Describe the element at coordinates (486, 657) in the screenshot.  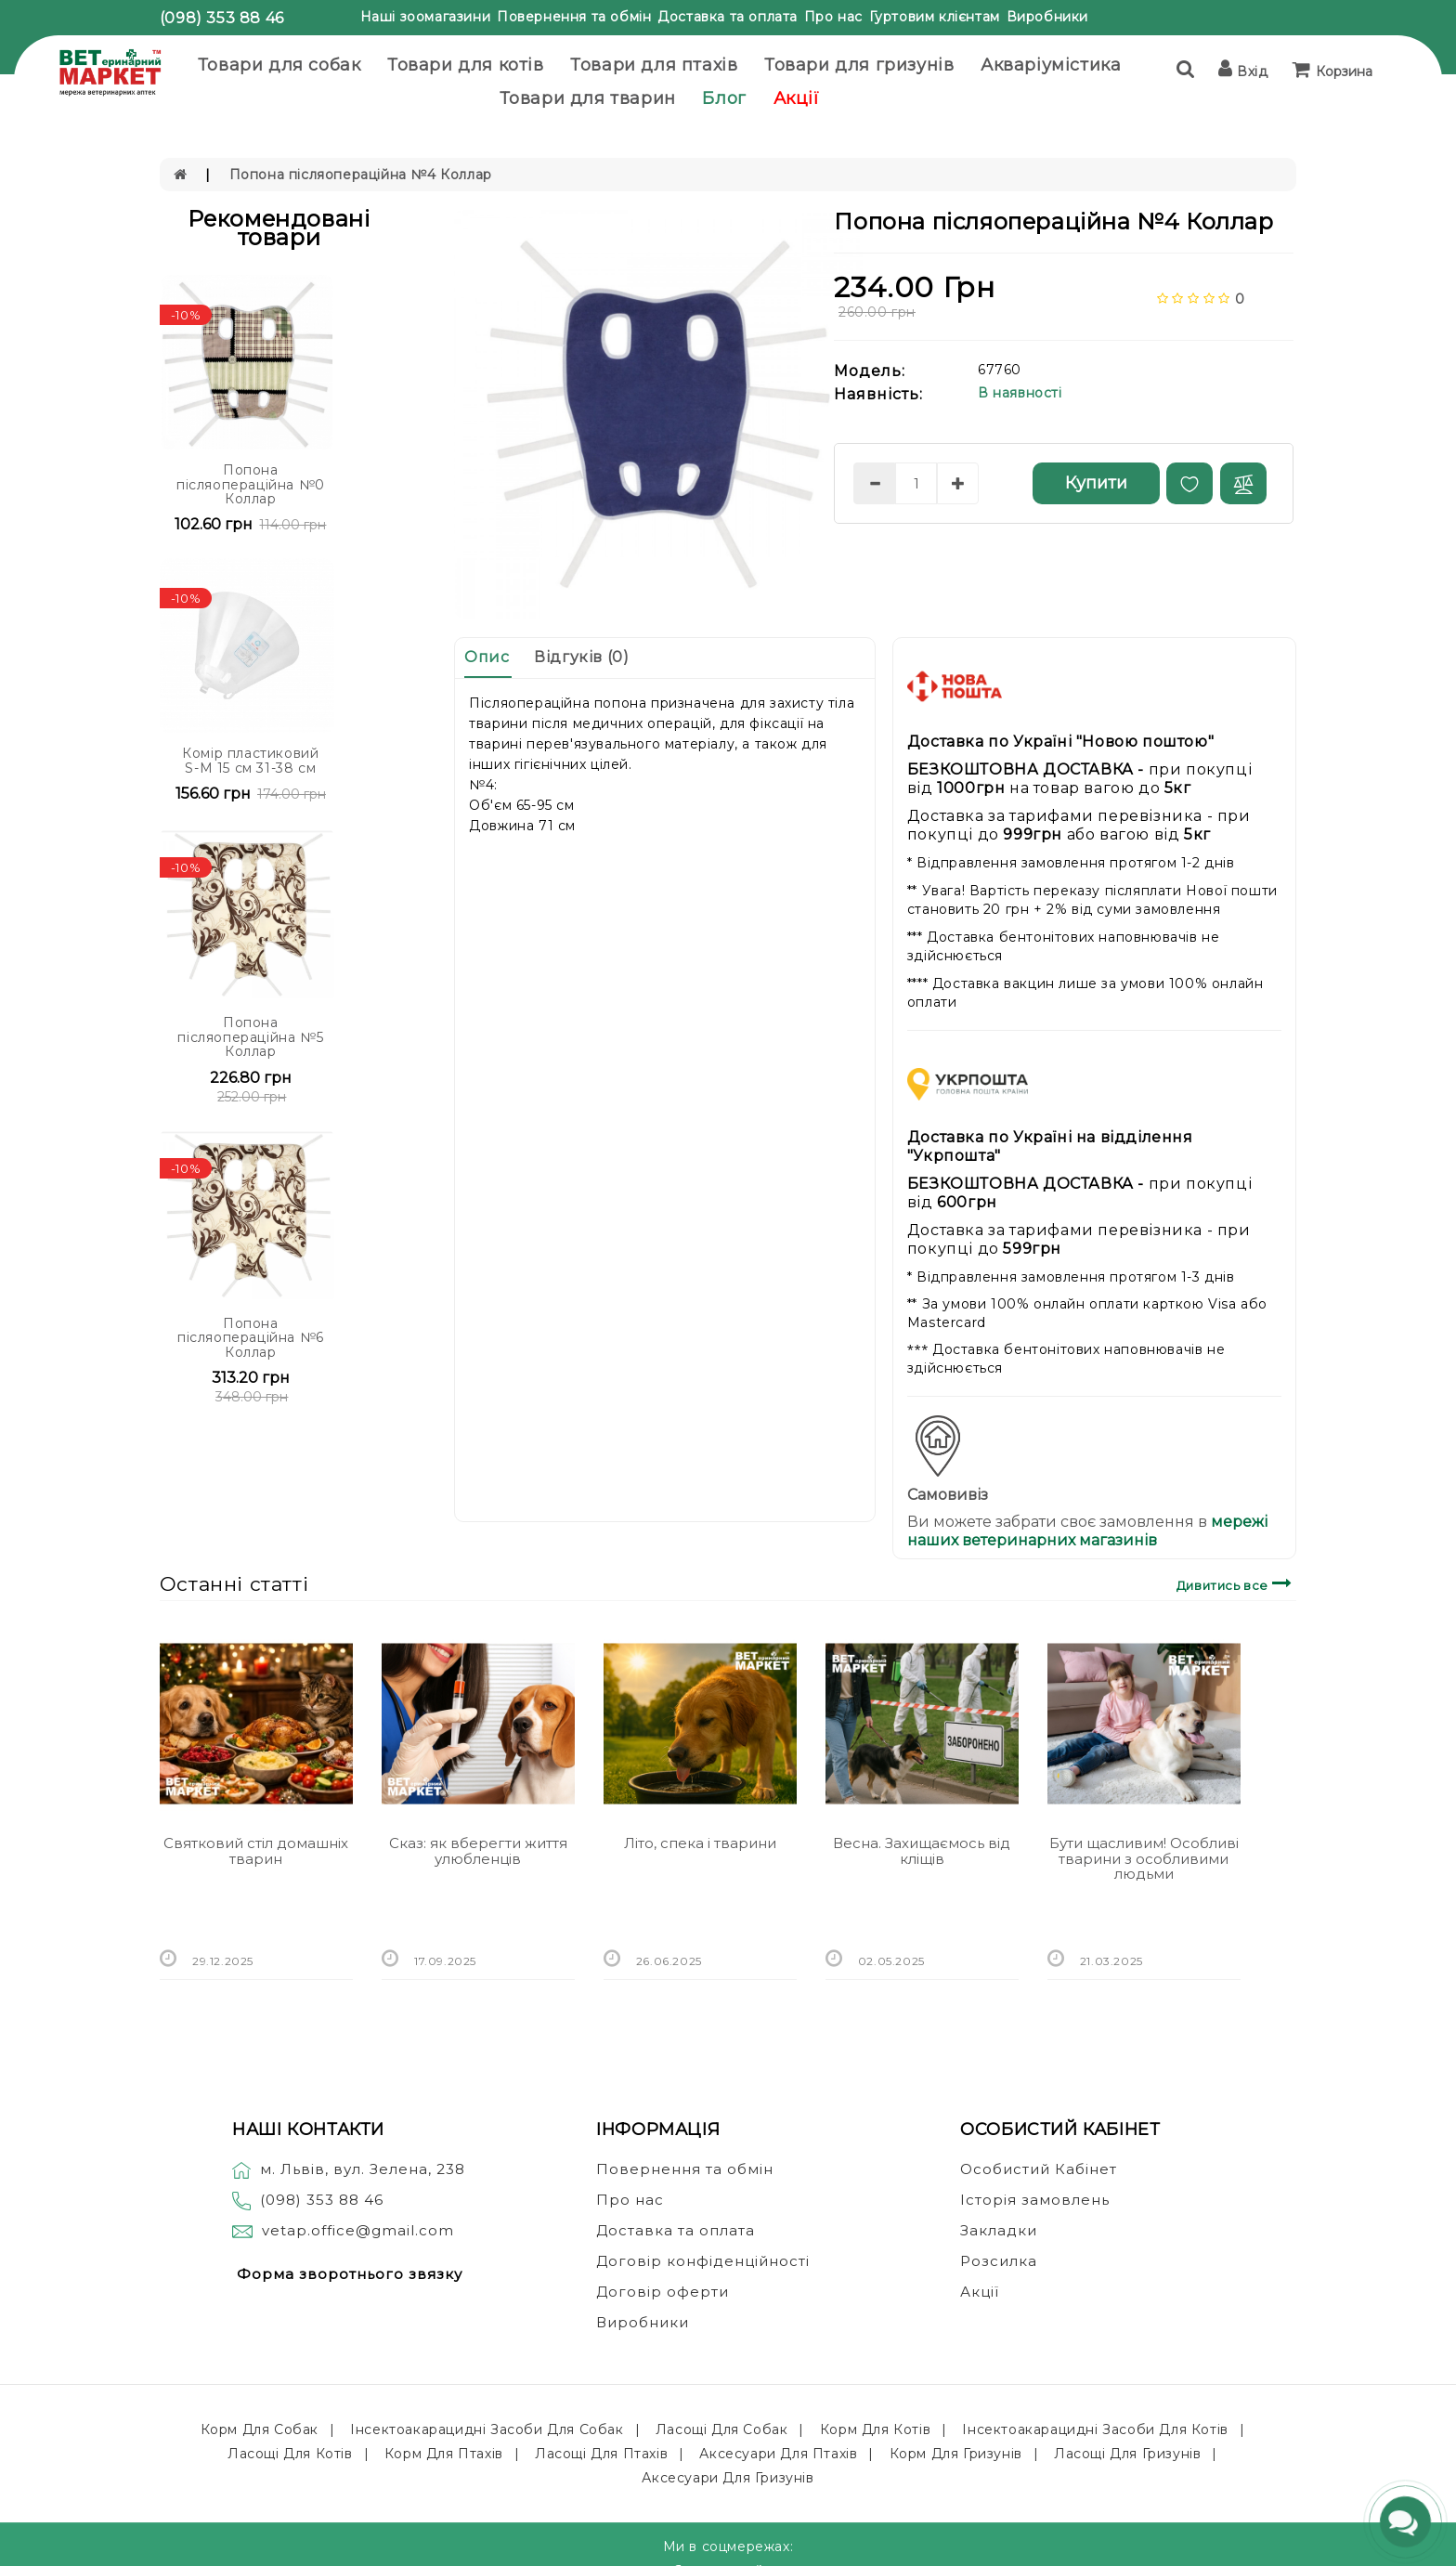
I see `Опис` at that location.